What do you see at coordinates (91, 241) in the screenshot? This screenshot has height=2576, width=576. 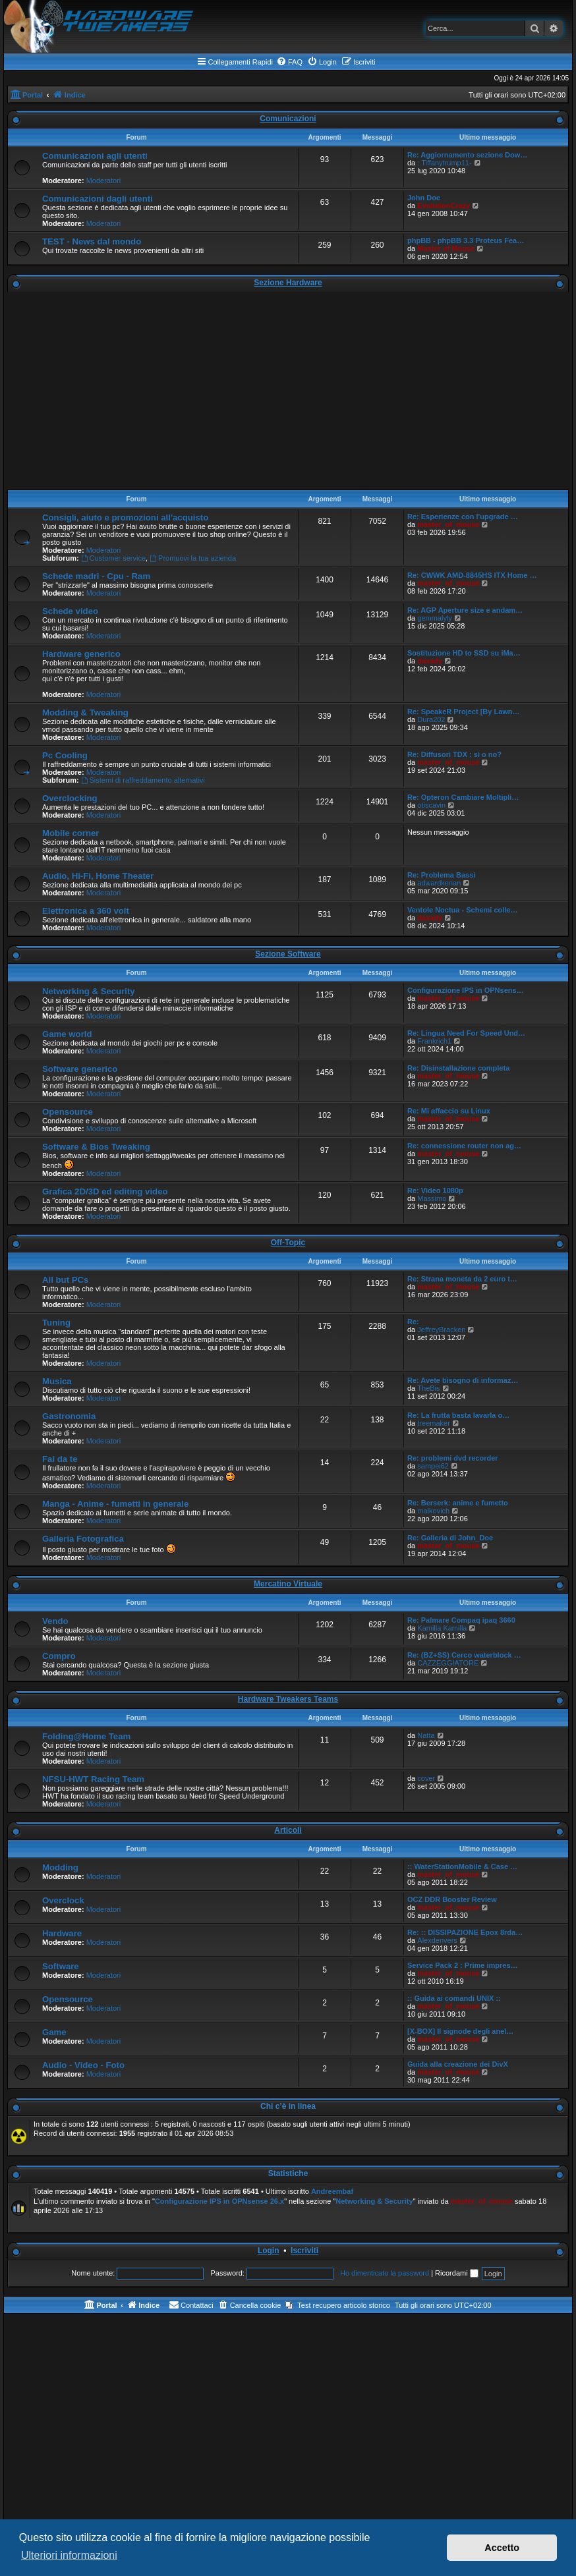 I see `TEST - News dal mondo` at bounding box center [91, 241].